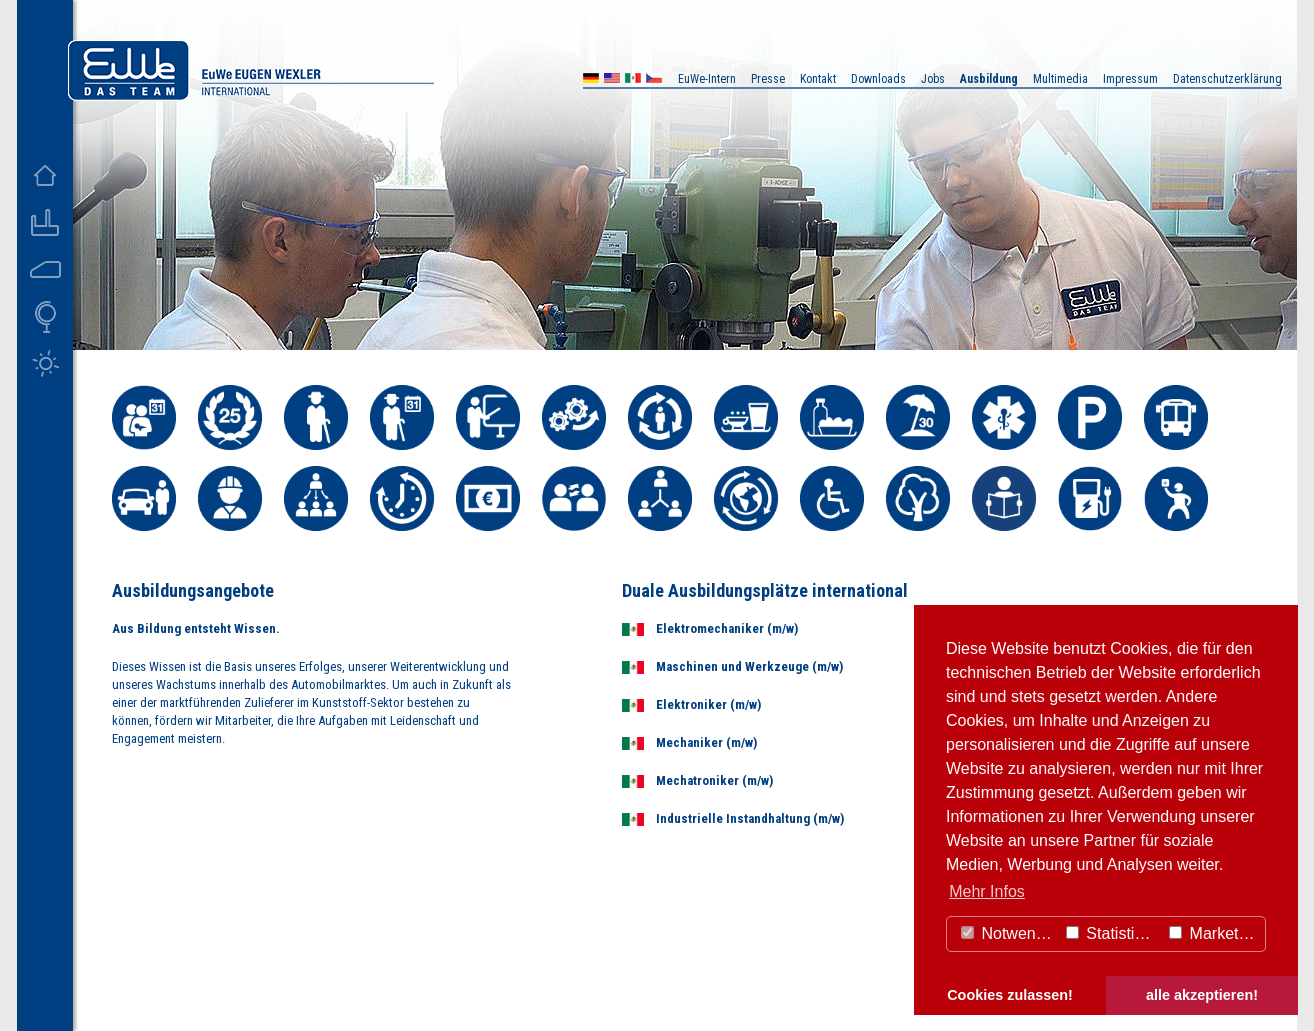  What do you see at coordinates (1060, 79) in the screenshot?
I see `Multimedia` at bounding box center [1060, 79].